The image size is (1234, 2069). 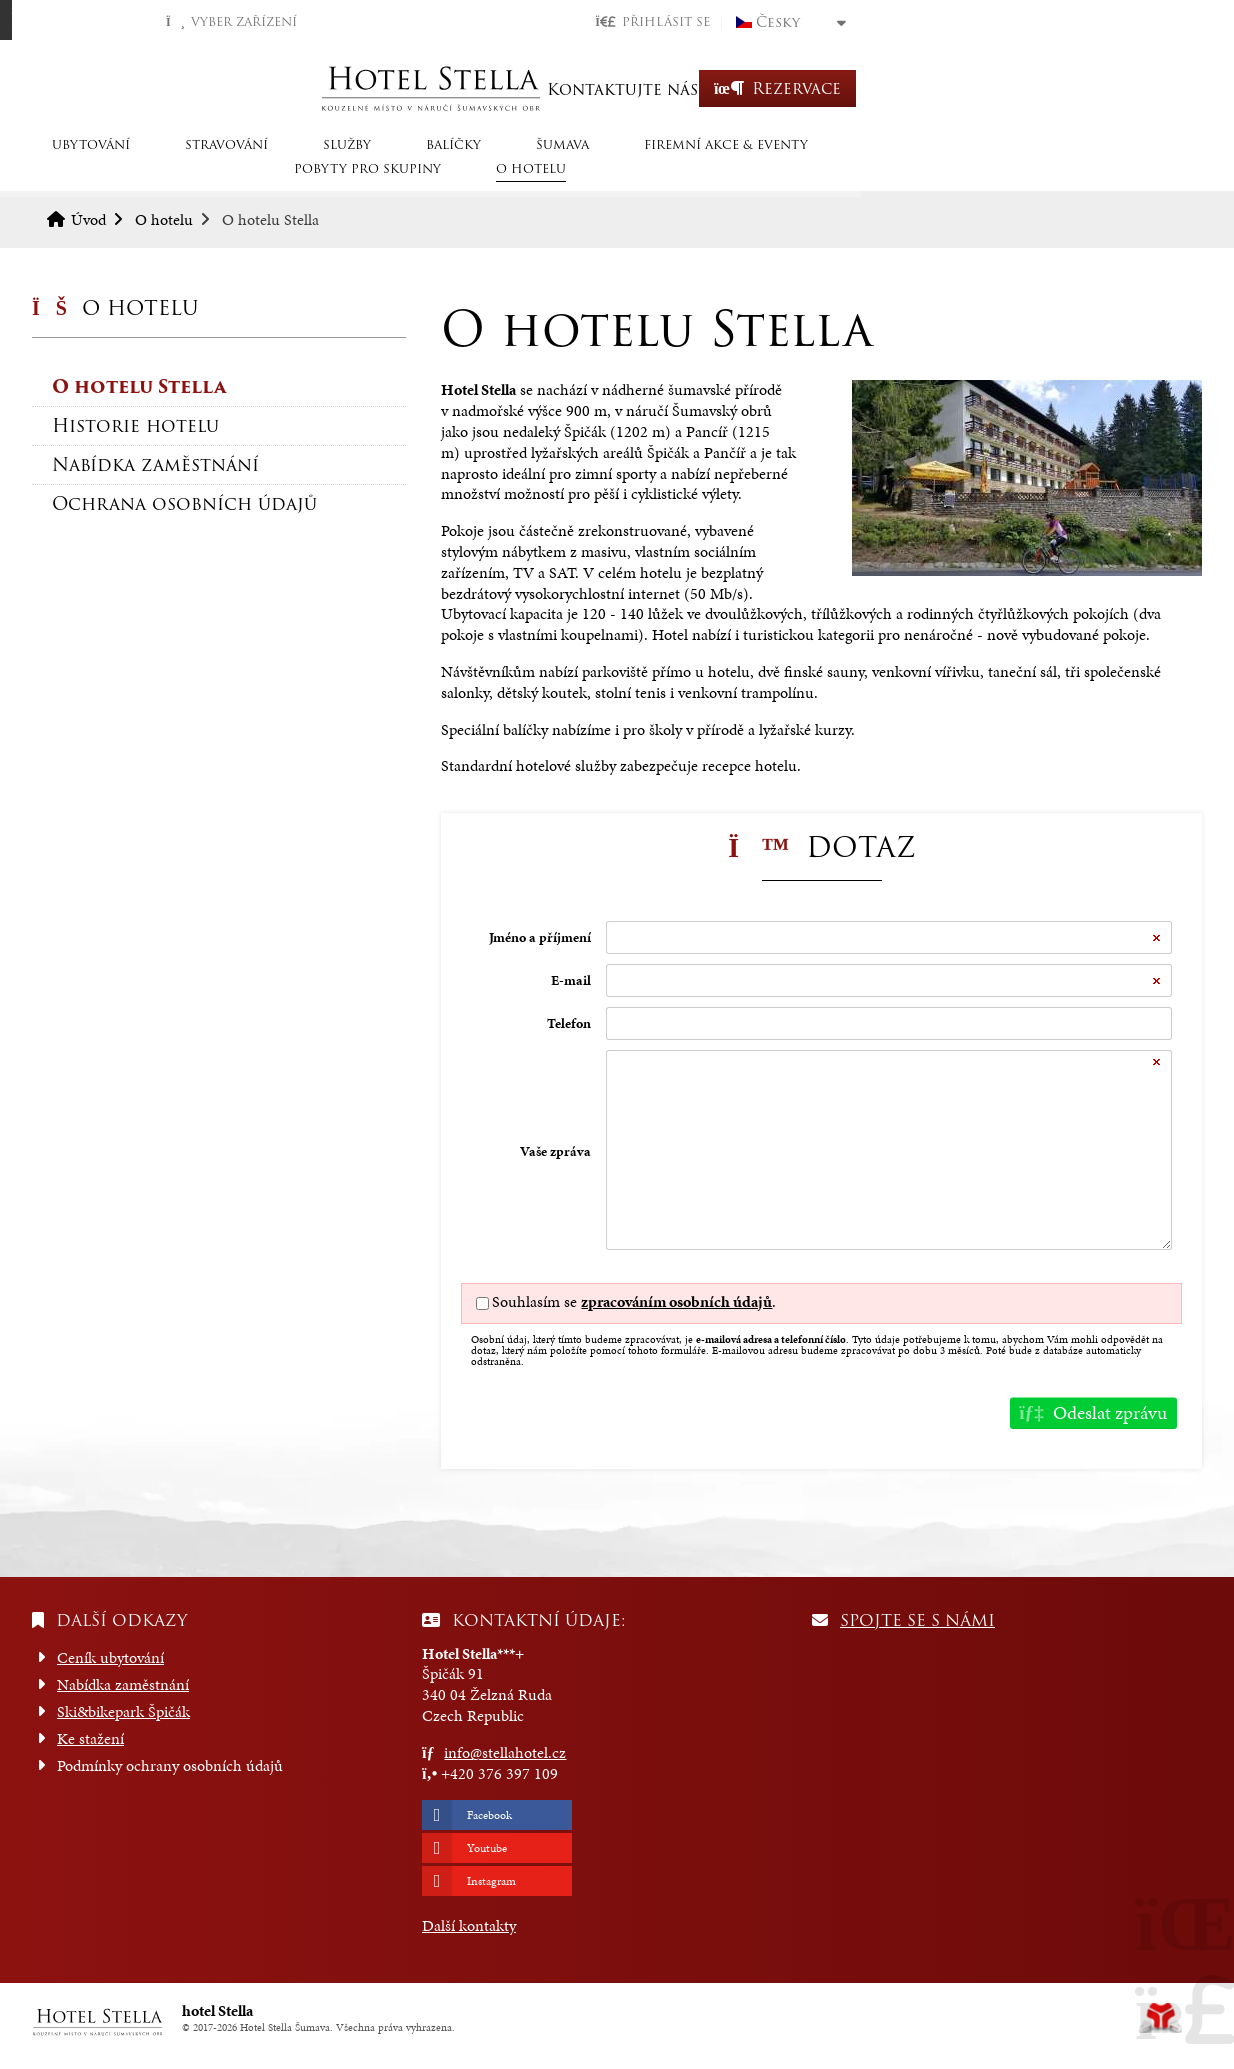 I want to click on Podmínky ochrany osobních údajů, so click(x=170, y=1765).